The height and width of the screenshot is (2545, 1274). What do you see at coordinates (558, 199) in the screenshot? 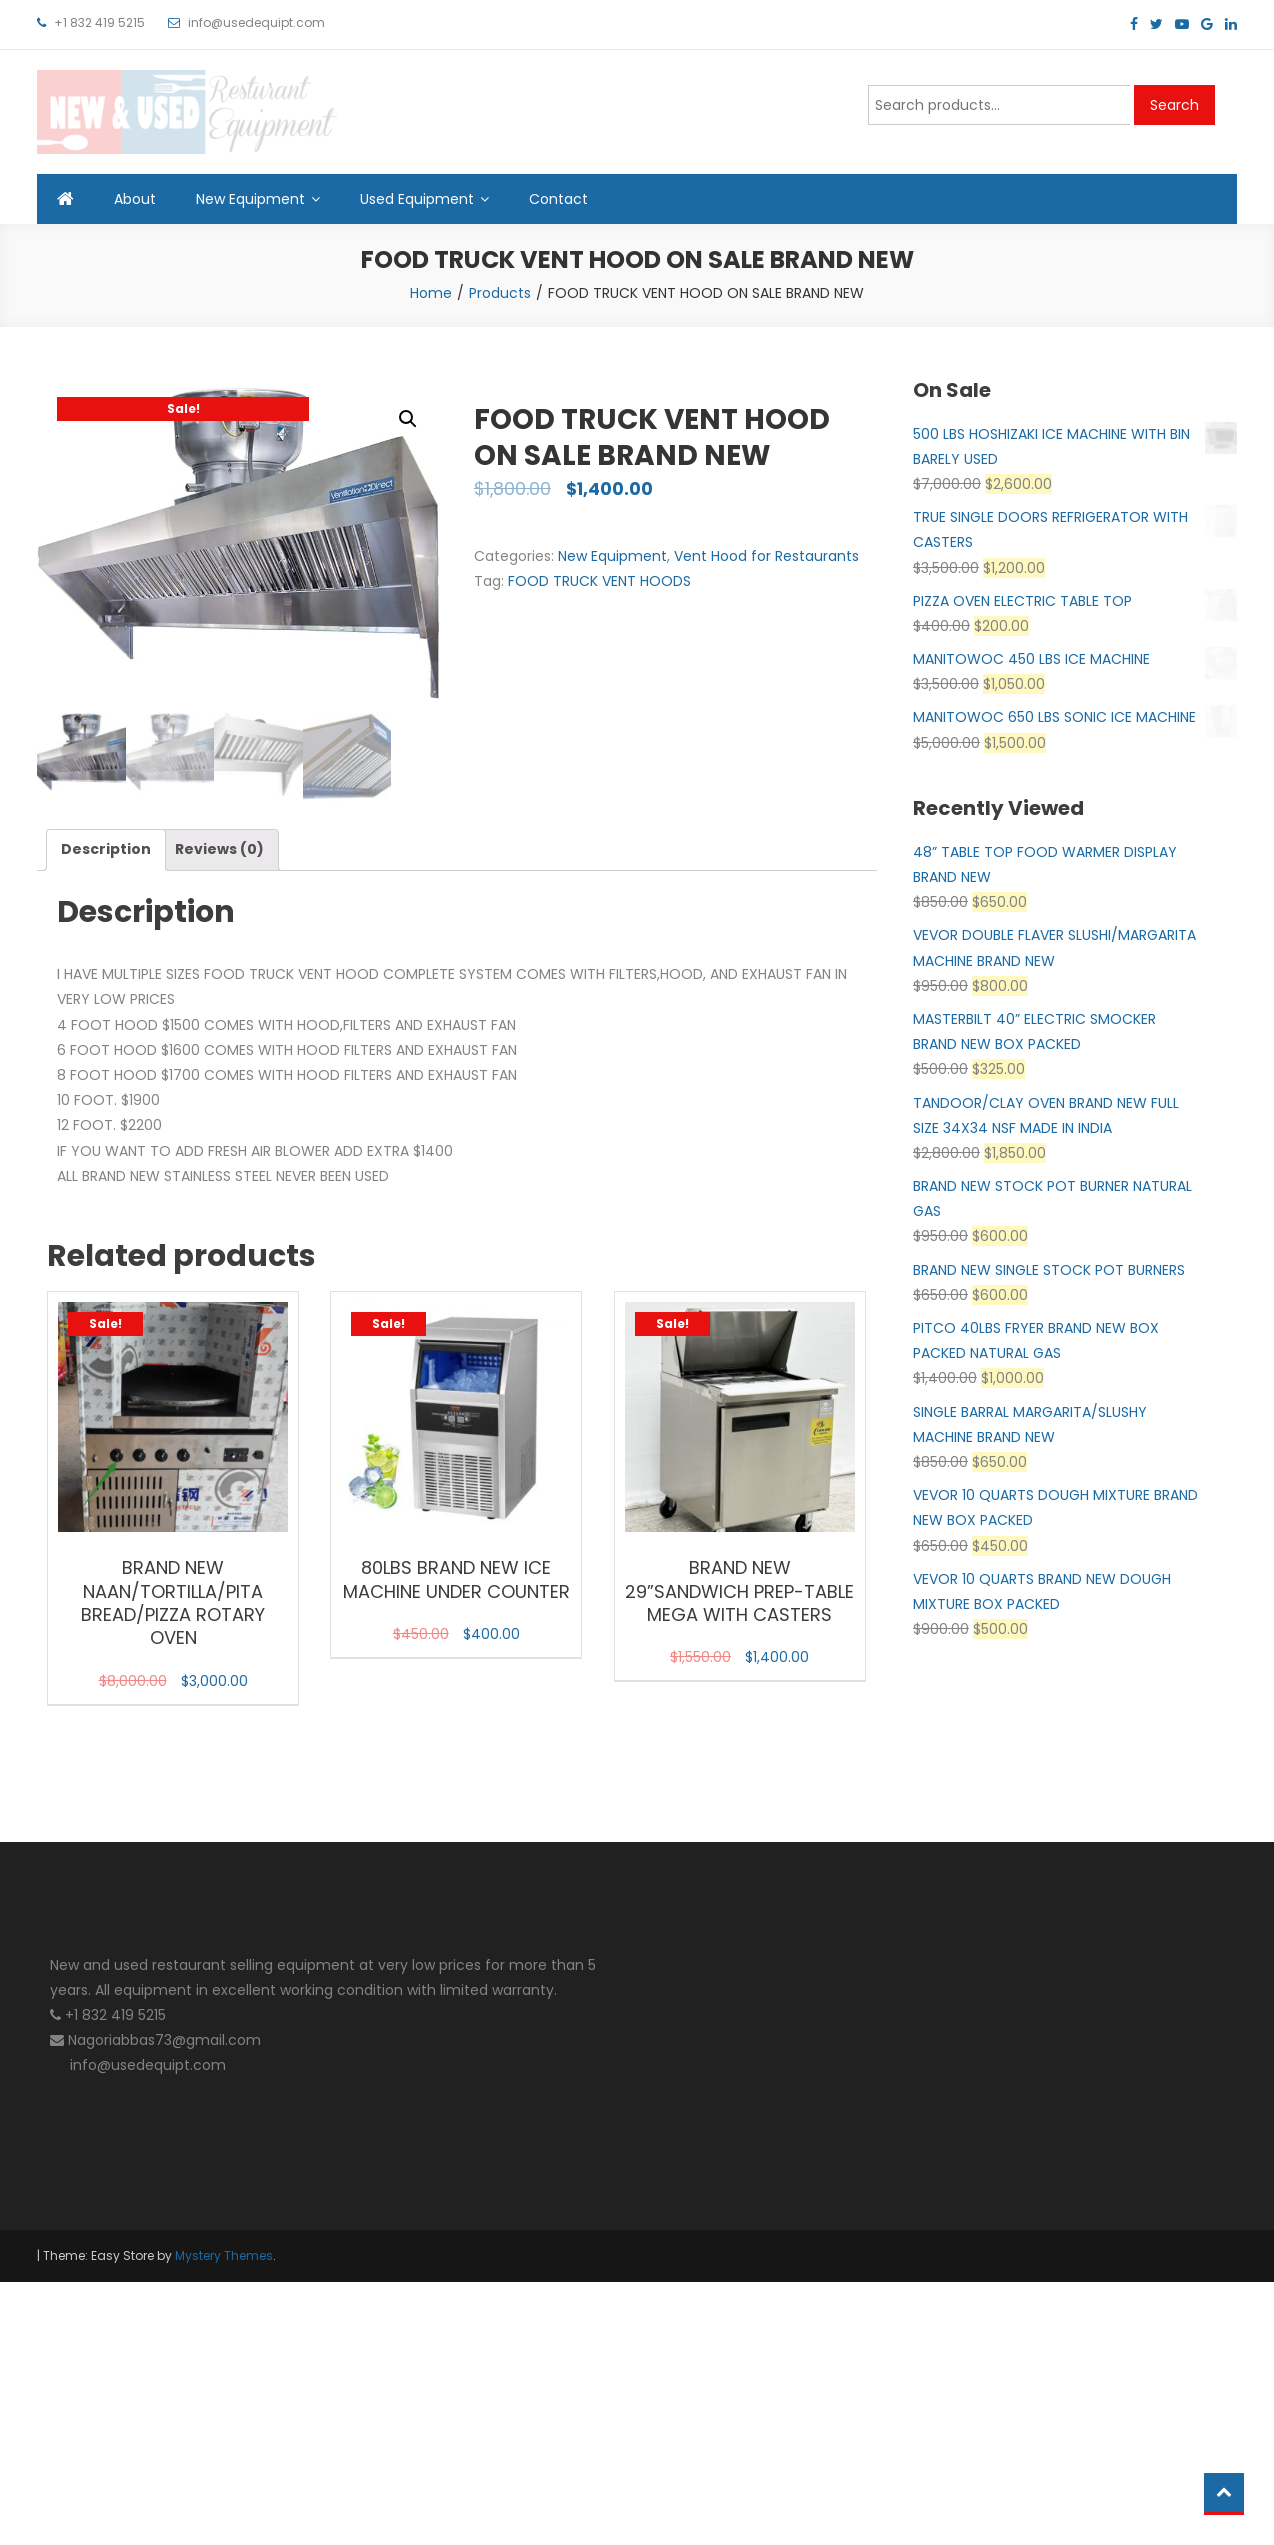
I see `Contact` at bounding box center [558, 199].